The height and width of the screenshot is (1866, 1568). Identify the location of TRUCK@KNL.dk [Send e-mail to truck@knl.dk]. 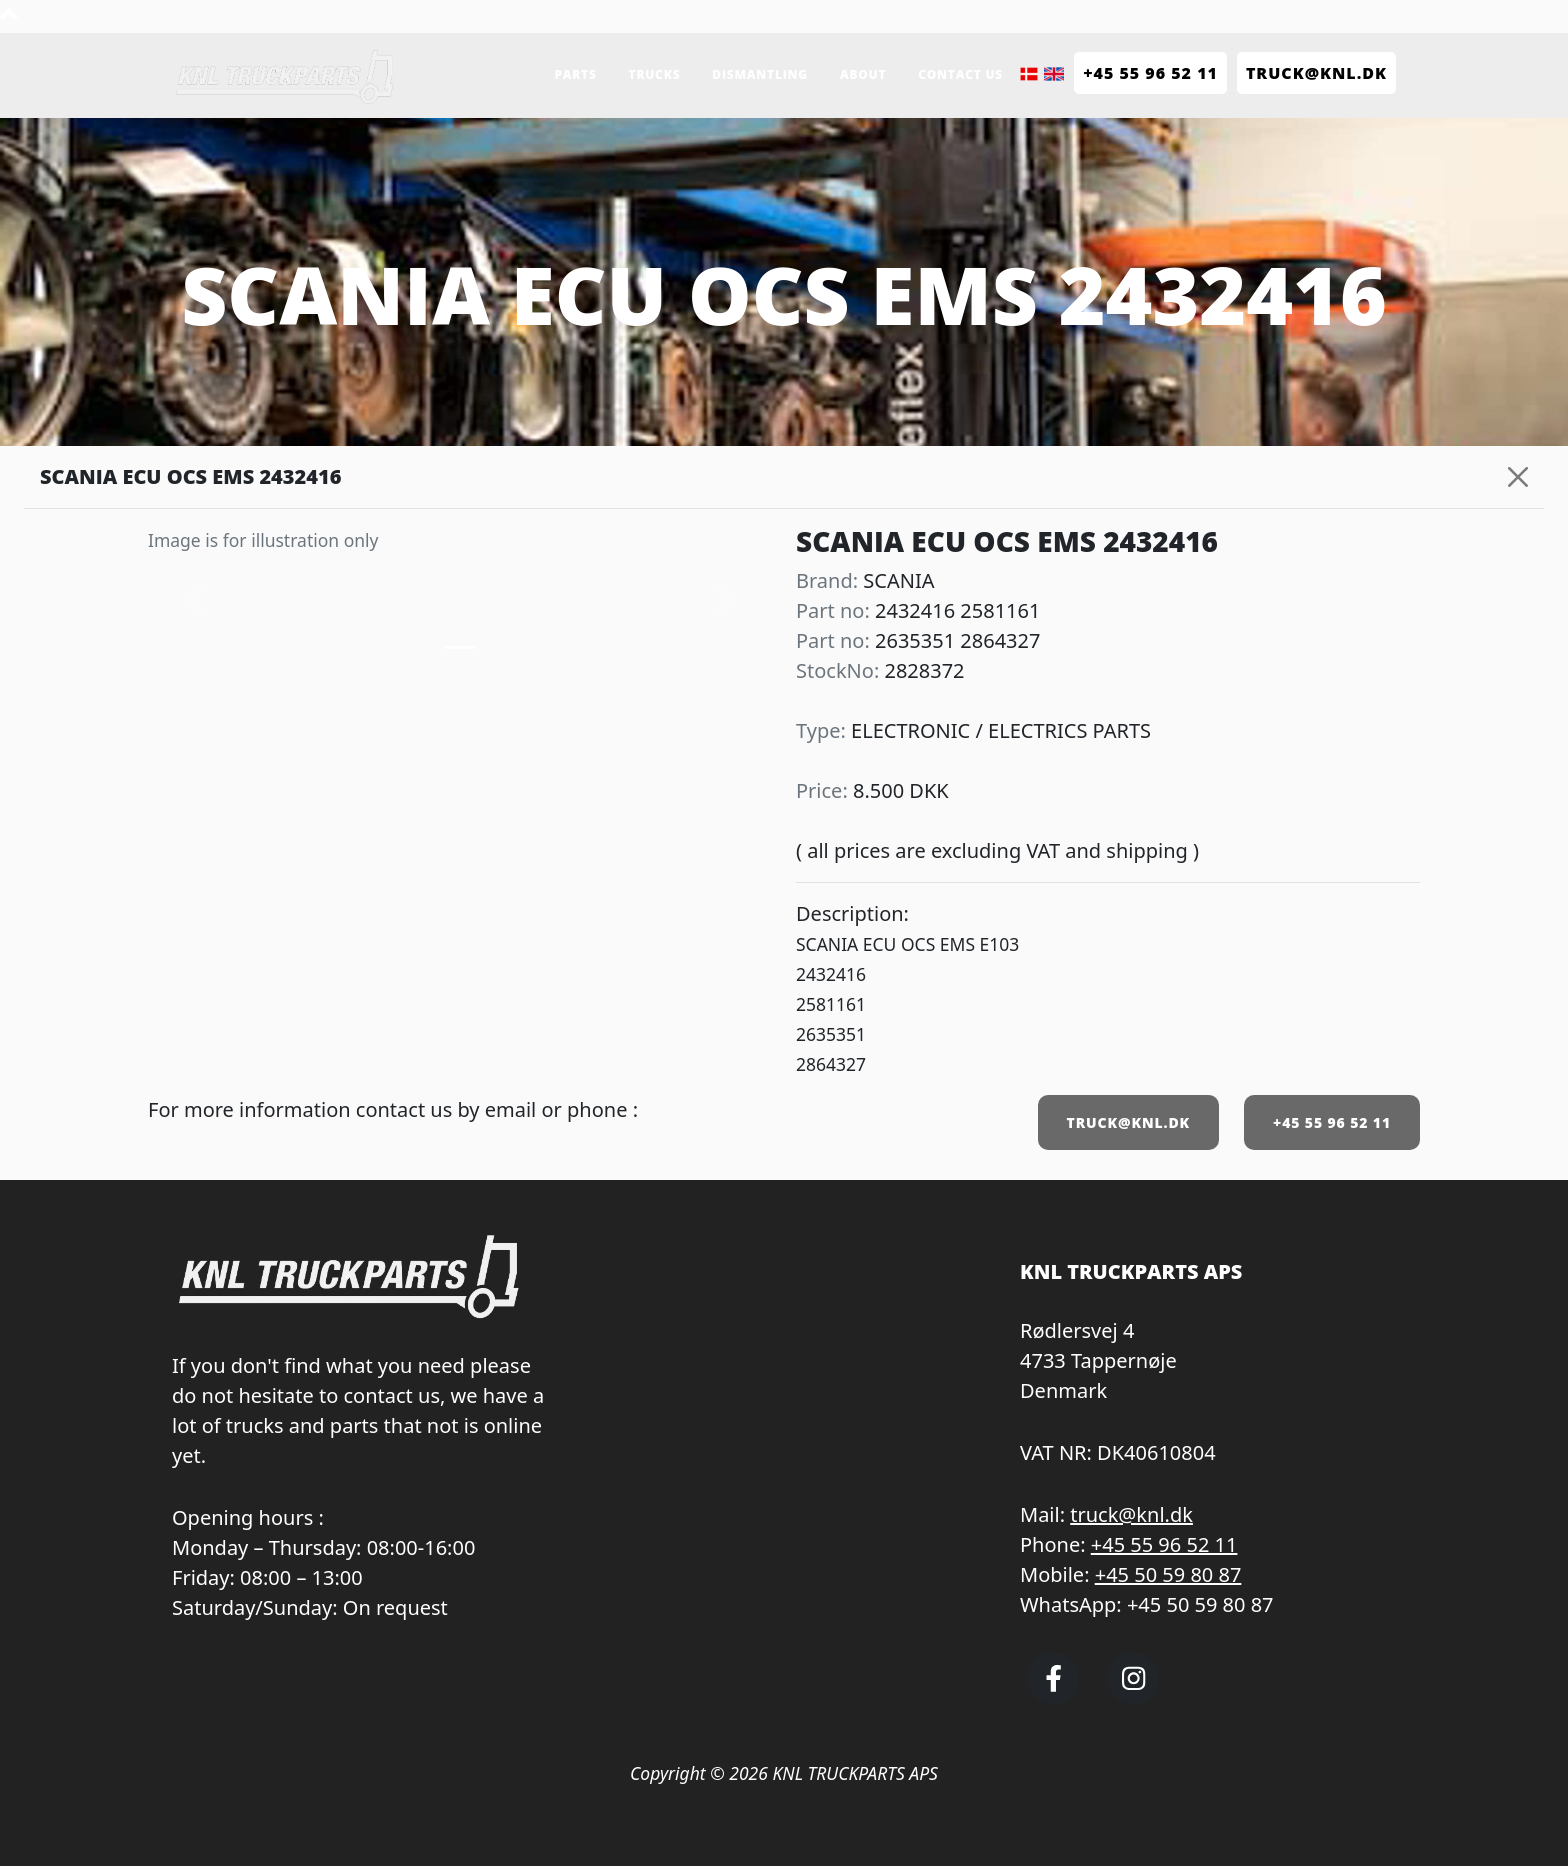
(1316, 73).